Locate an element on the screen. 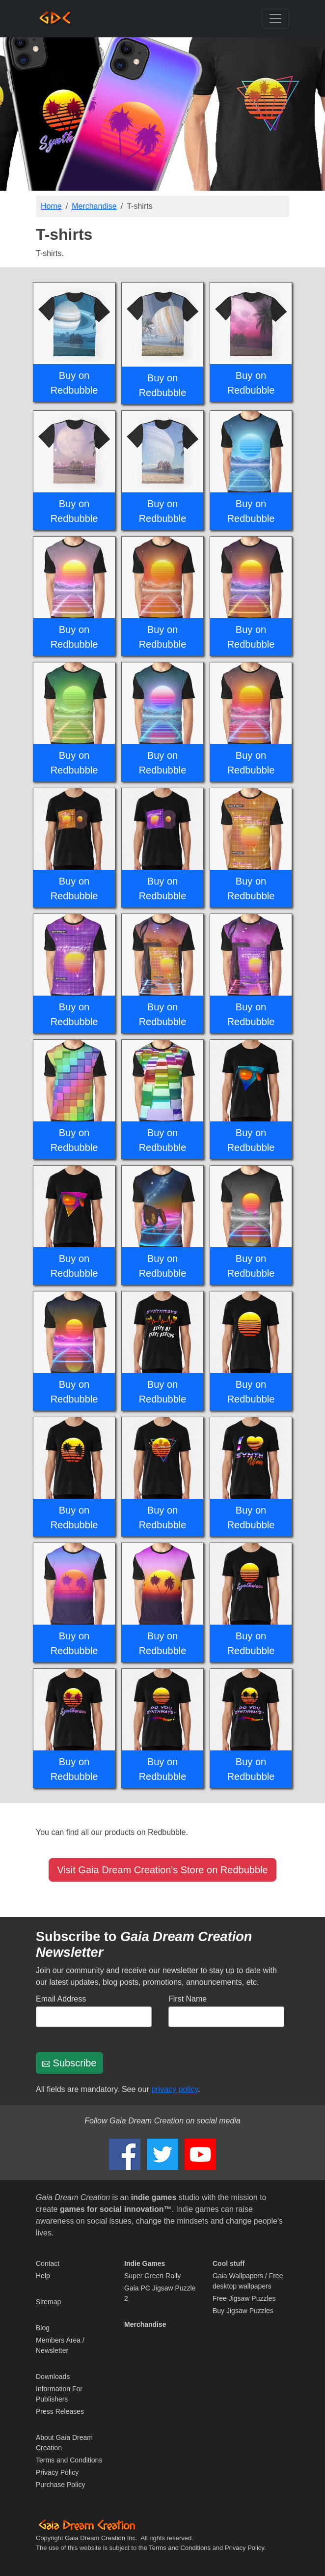  privacy policy is located at coordinates (174, 2089).